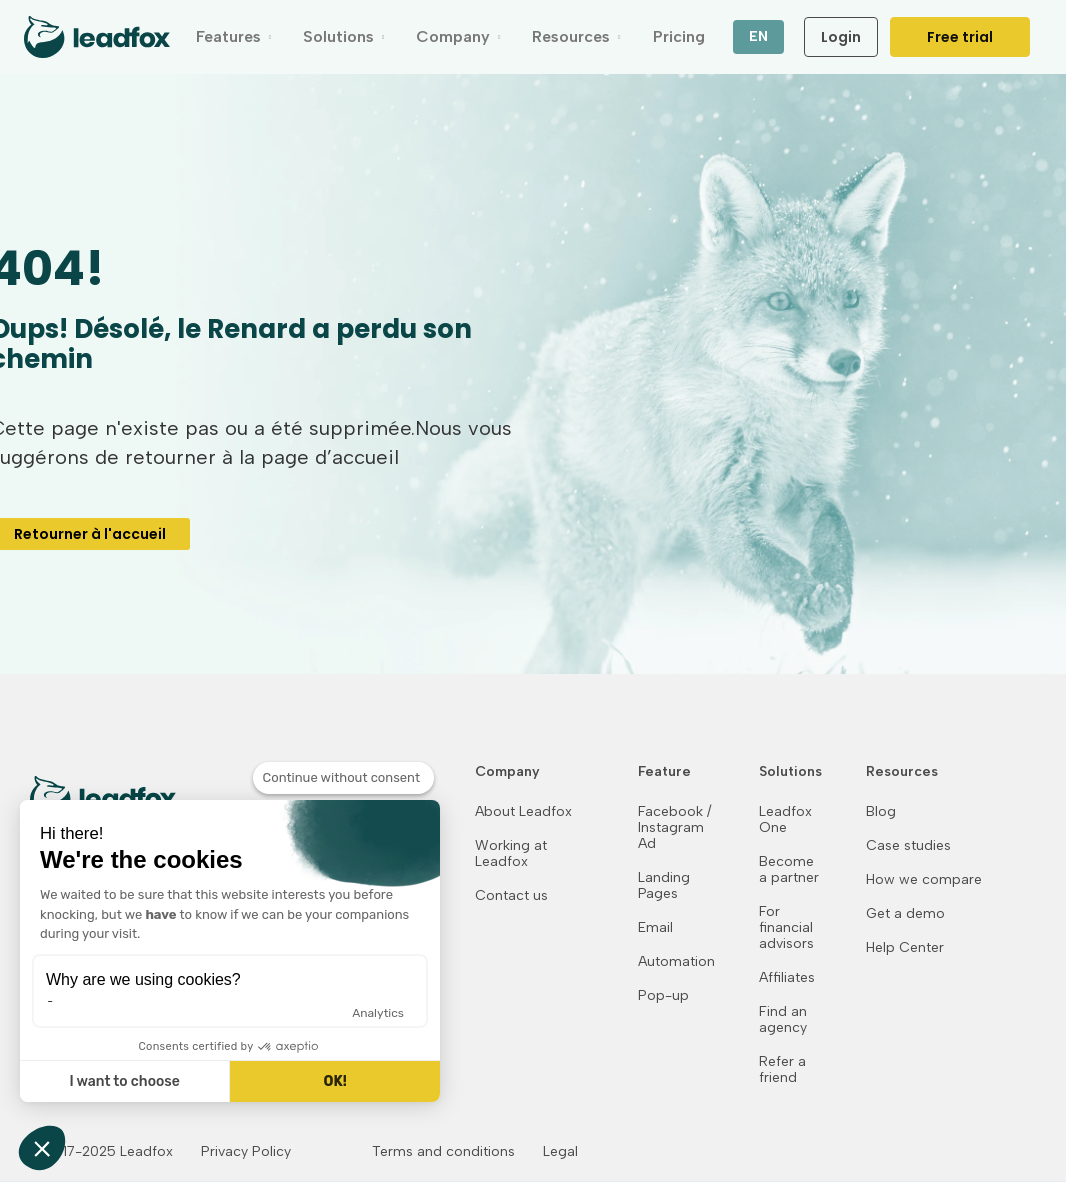 The image size is (1066, 1182). Describe the element at coordinates (560, 1152) in the screenshot. I see `Legal` at that location.